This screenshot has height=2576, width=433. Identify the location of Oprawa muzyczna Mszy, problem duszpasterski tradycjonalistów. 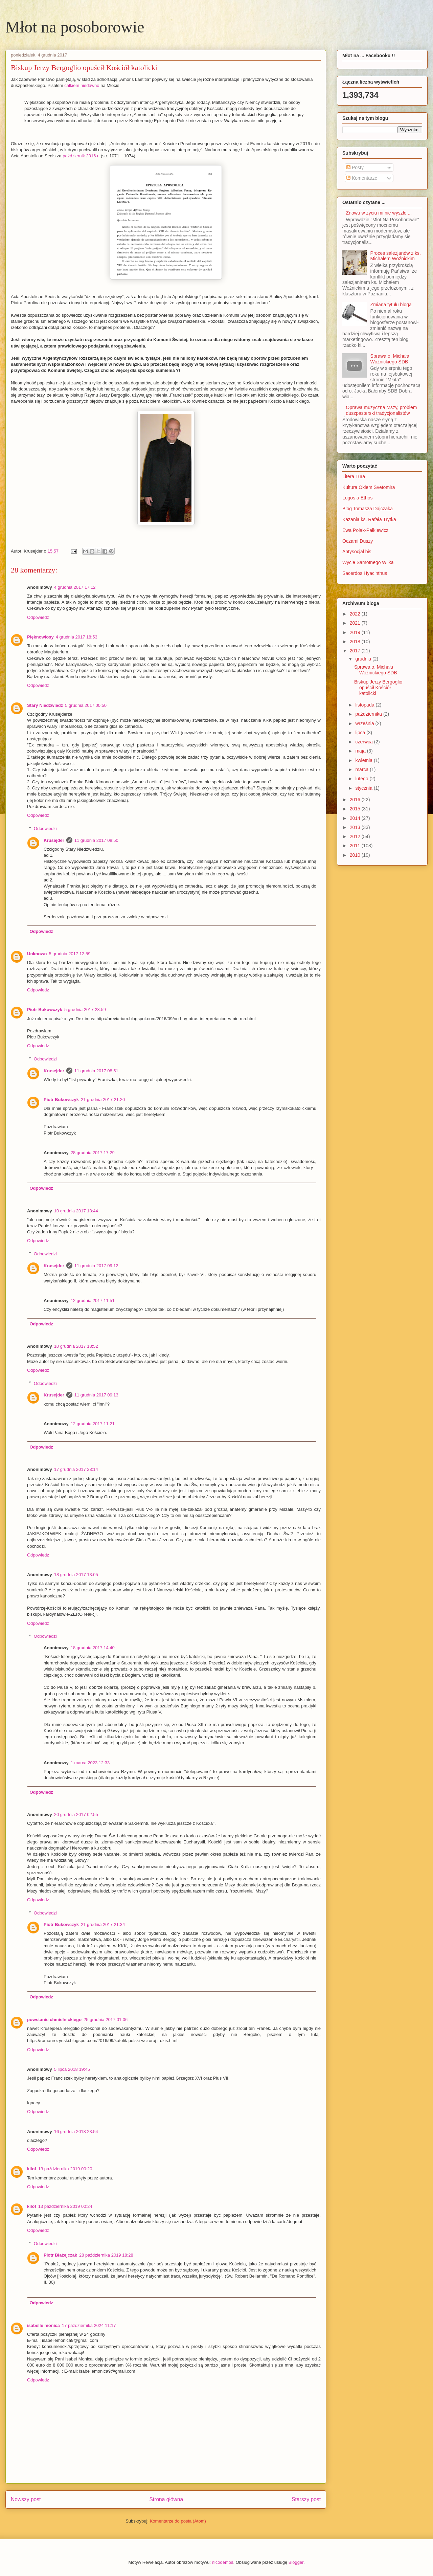
(381, 410).